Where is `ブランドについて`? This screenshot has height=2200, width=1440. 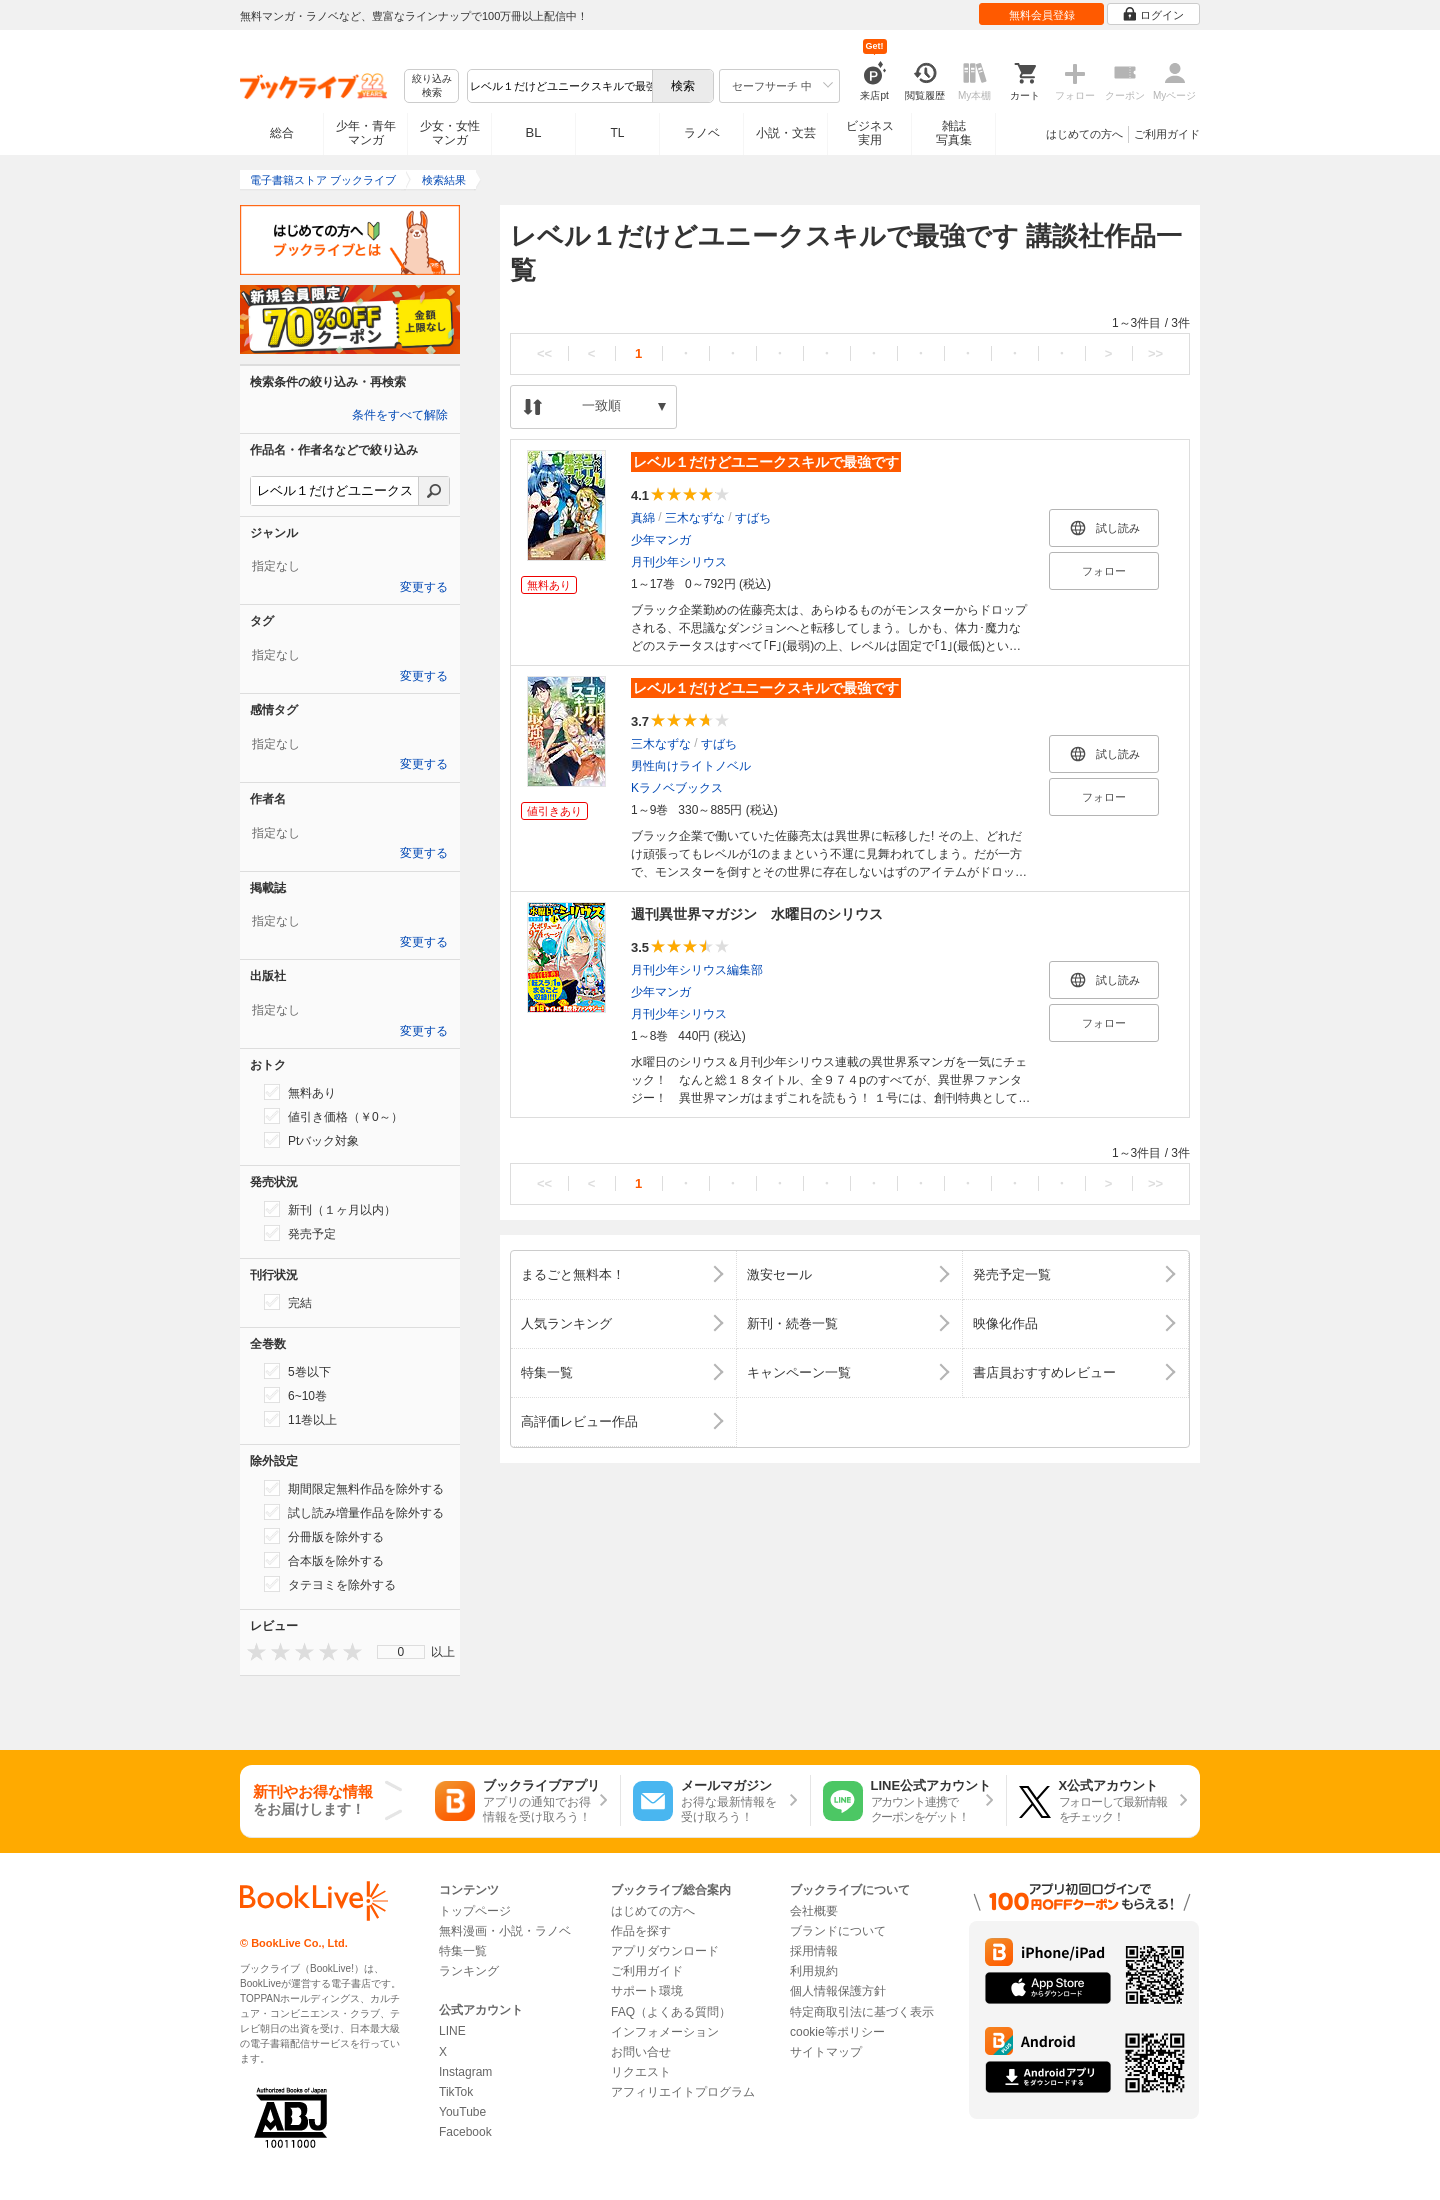 ブランドについて is located at coordinates (838, 1931).